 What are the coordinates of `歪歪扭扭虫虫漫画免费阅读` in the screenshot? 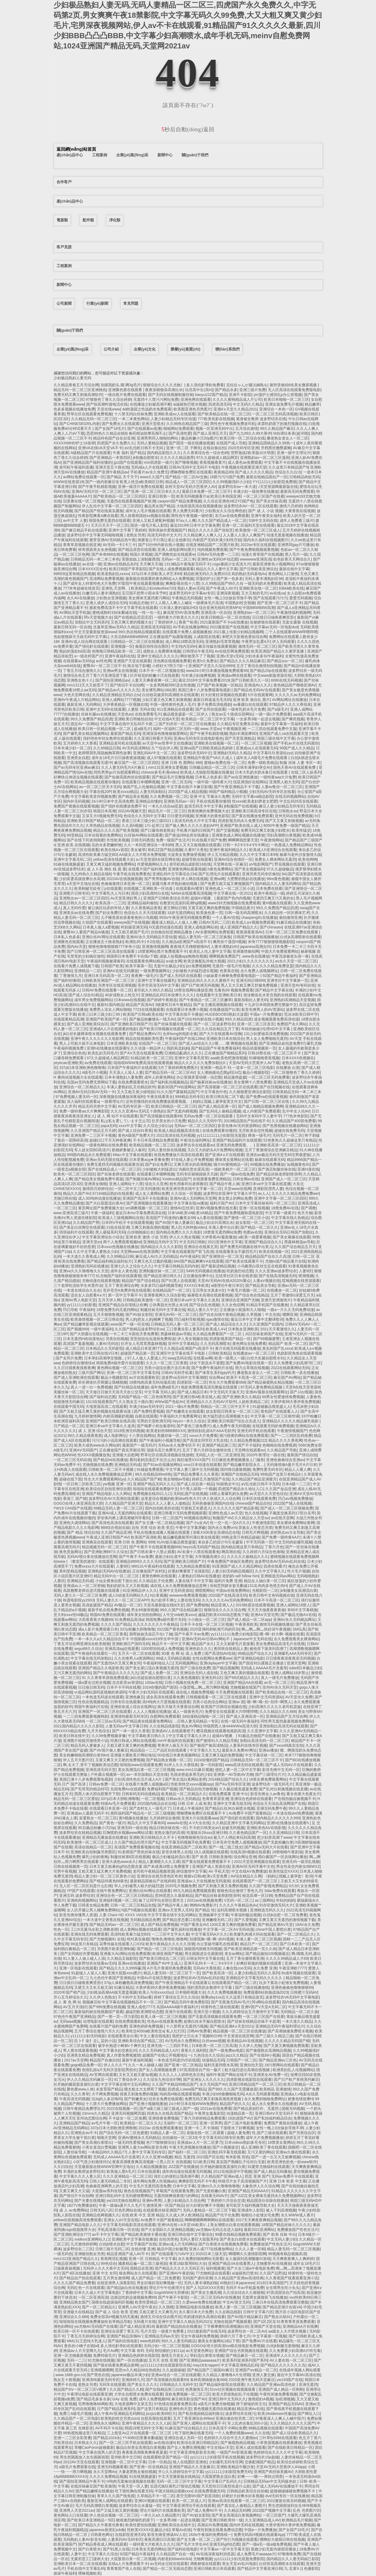 It's located at (152, 1339).